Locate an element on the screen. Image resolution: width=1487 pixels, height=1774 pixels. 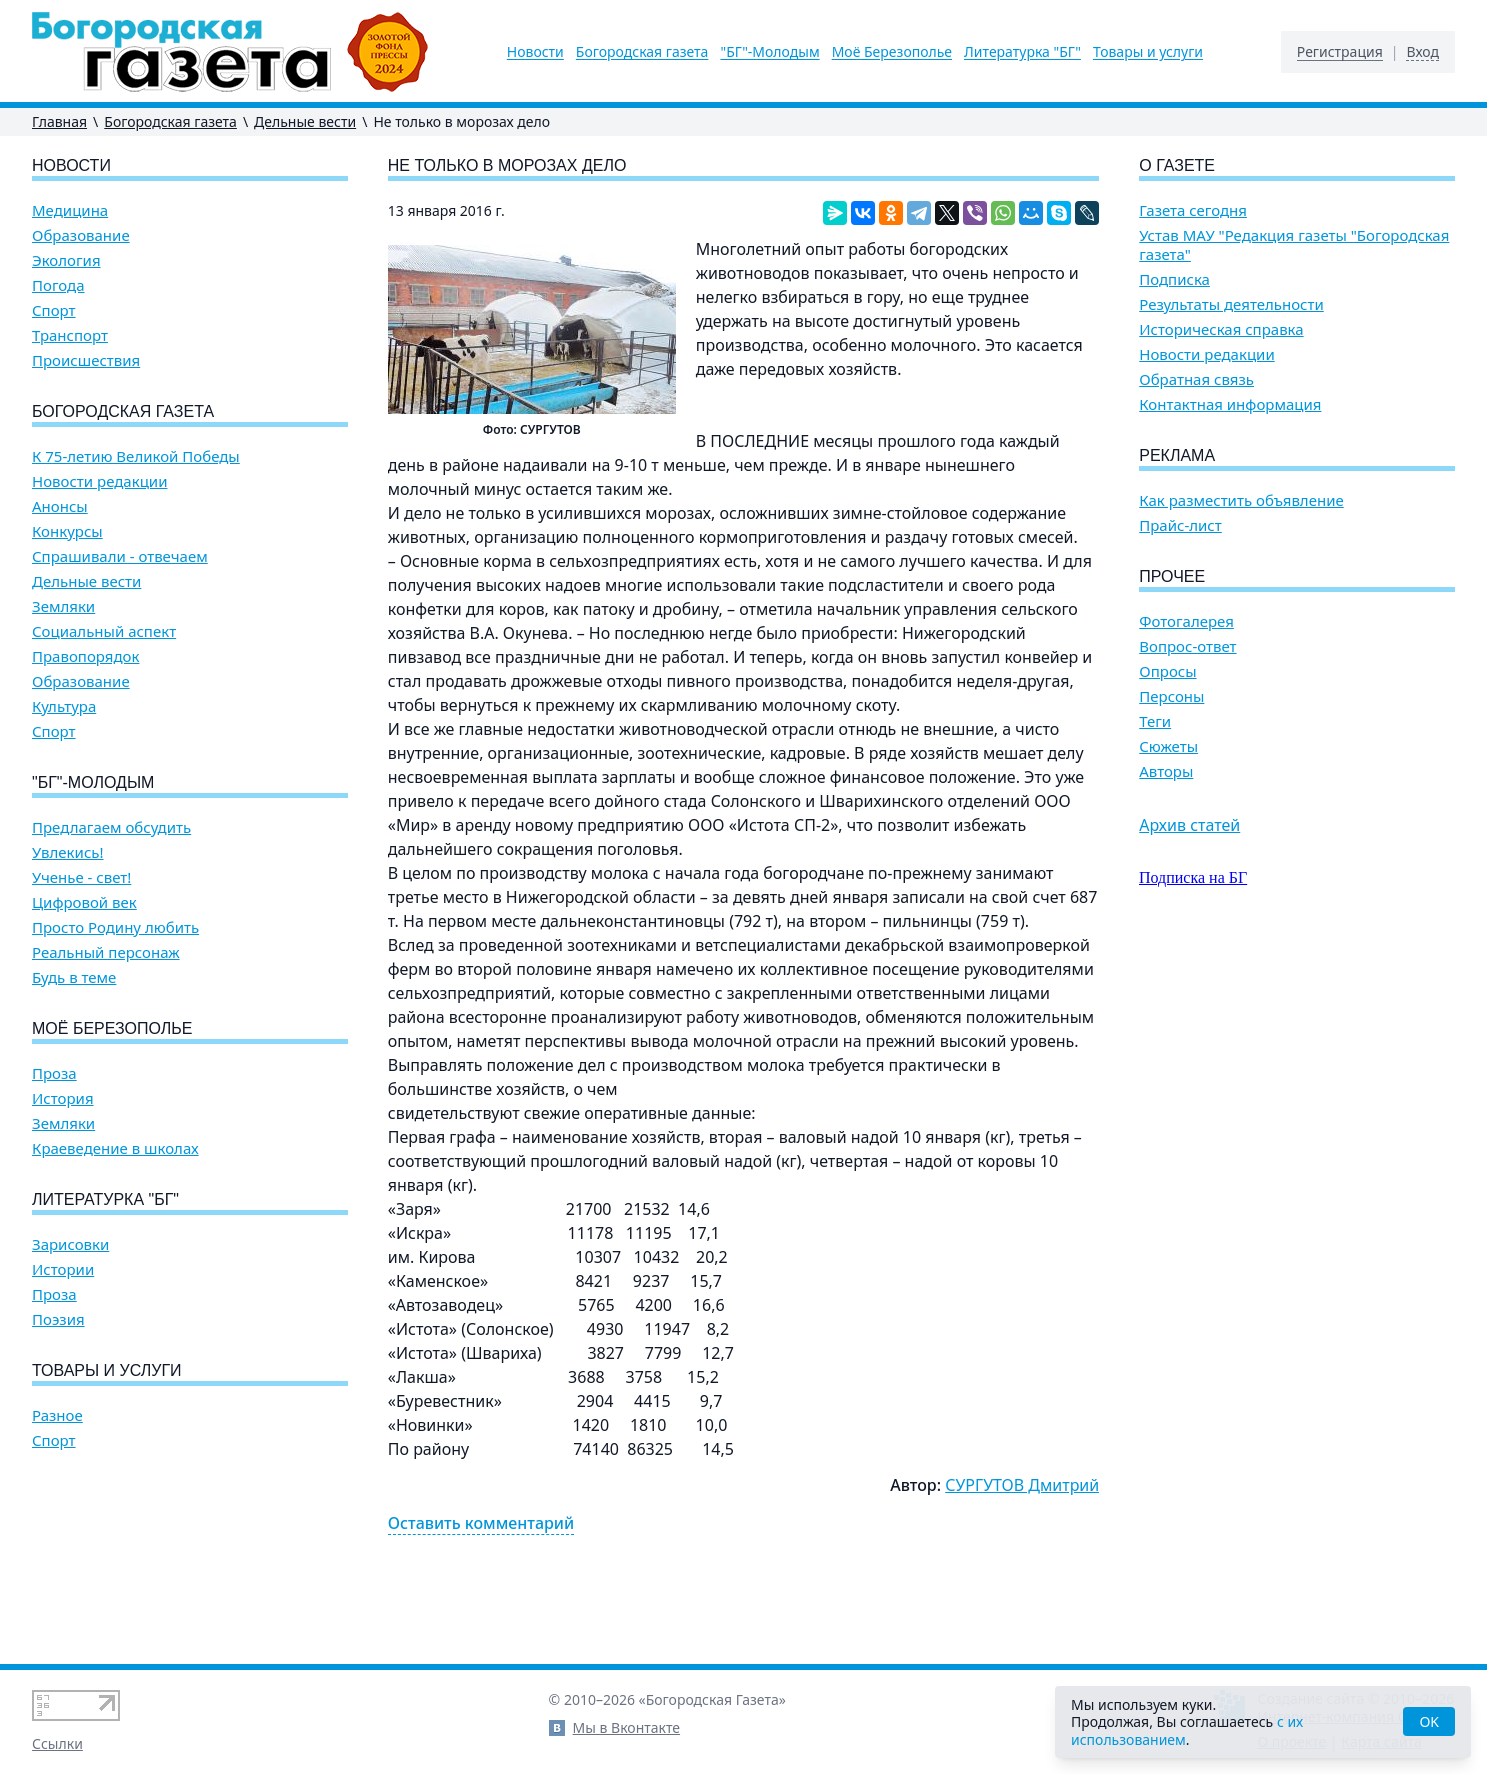
Историческая справка is located at coordinates (1221, 329).